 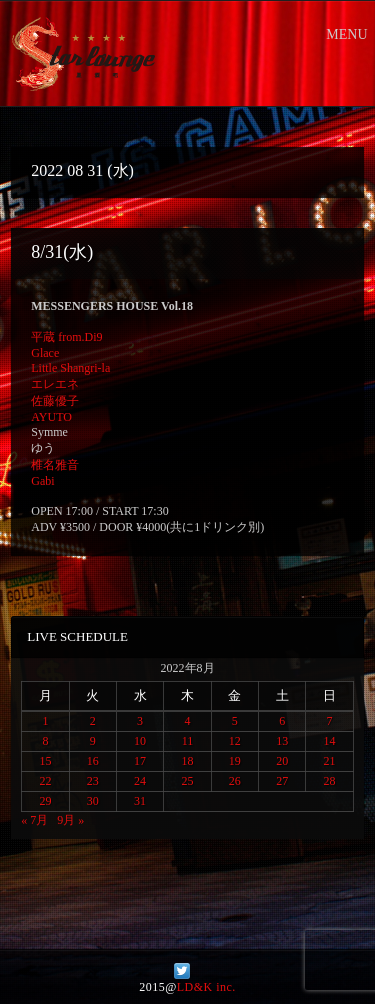 What do you see at coordinates (45, 721) in the screenshot?
I see `1 [2022年8月1日 に投稿を公開]` at bounding box center [45, 721].